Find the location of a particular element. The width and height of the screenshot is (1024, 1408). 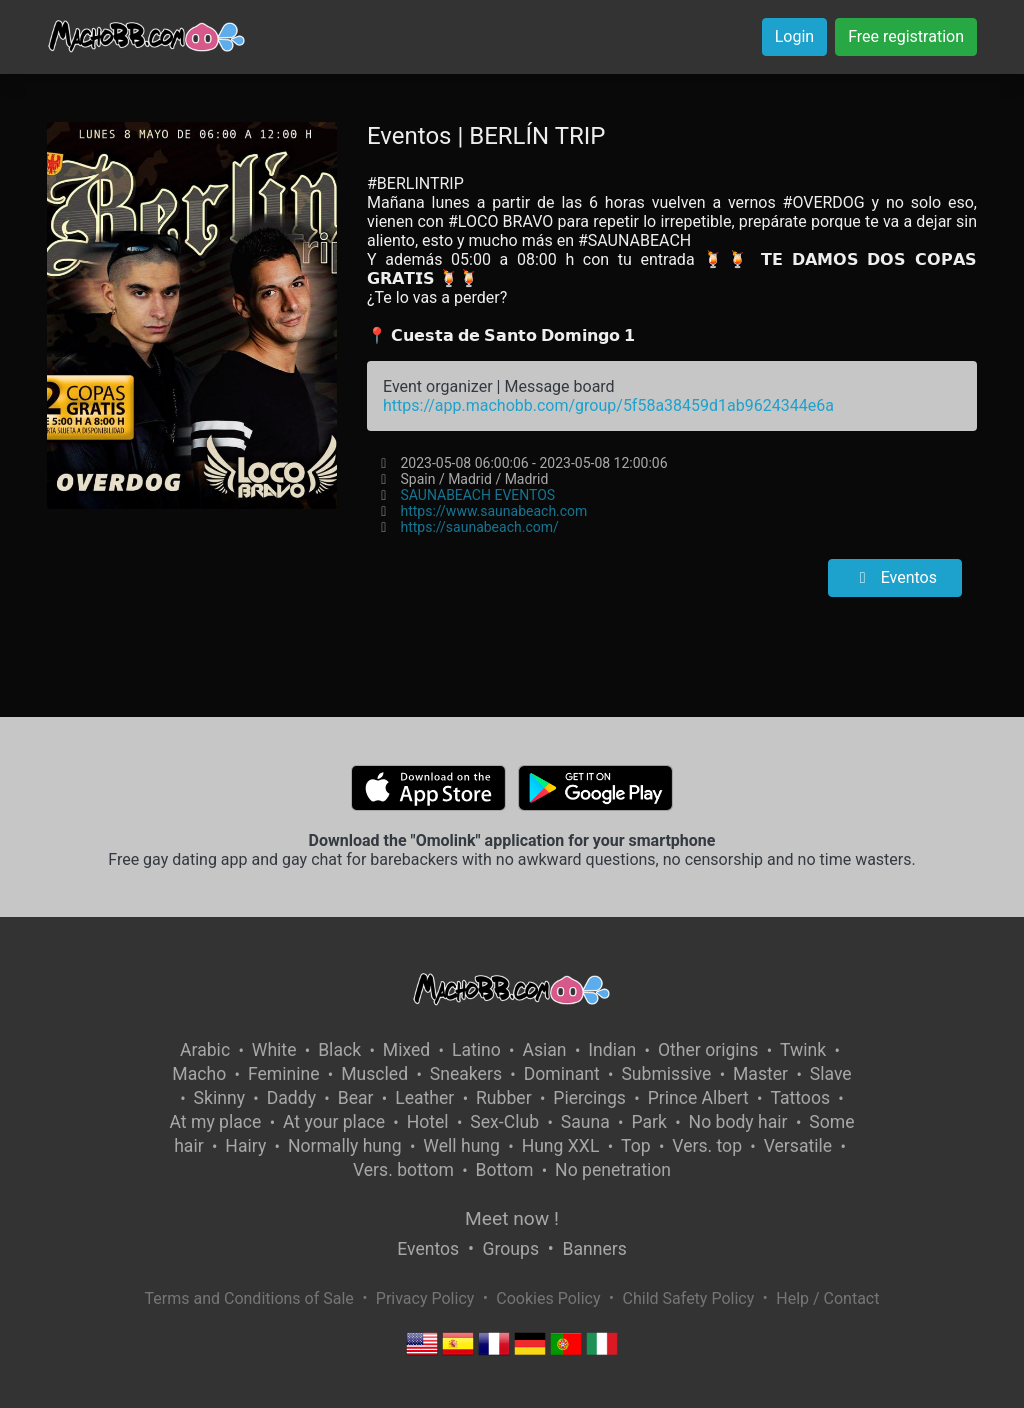

Master is located at coordinates (760, 1074).